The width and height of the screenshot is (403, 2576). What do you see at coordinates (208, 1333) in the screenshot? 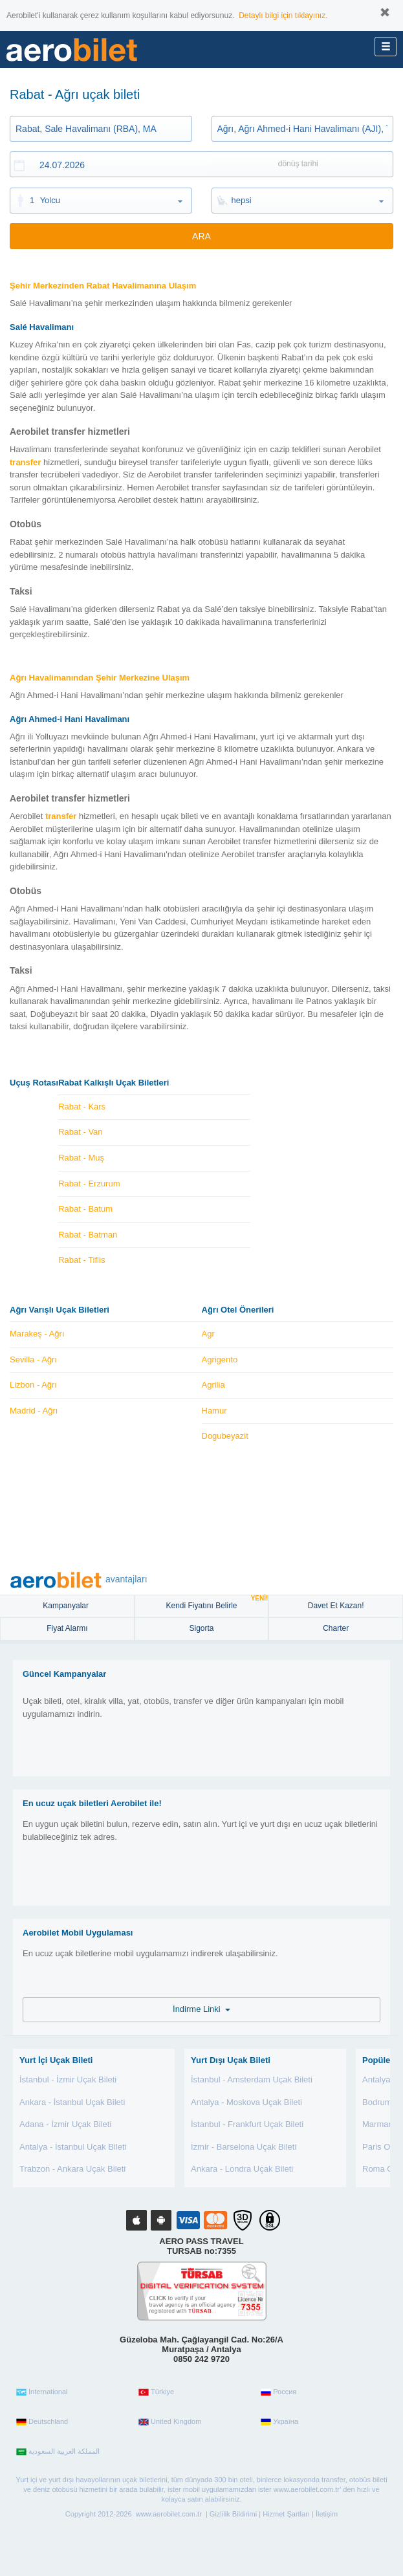
I see `Agr` at bounding box center [208, 1333].